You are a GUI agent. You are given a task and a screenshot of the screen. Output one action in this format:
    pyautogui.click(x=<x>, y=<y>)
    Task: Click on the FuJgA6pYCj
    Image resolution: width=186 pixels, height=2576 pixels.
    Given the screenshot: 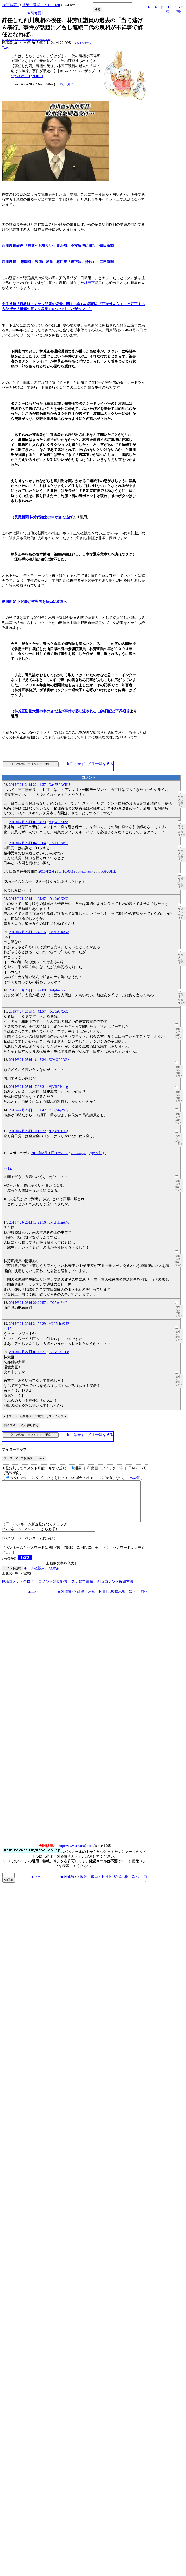 What is the action you would take?
    pyautogui.click(x=58, y=1110)
    